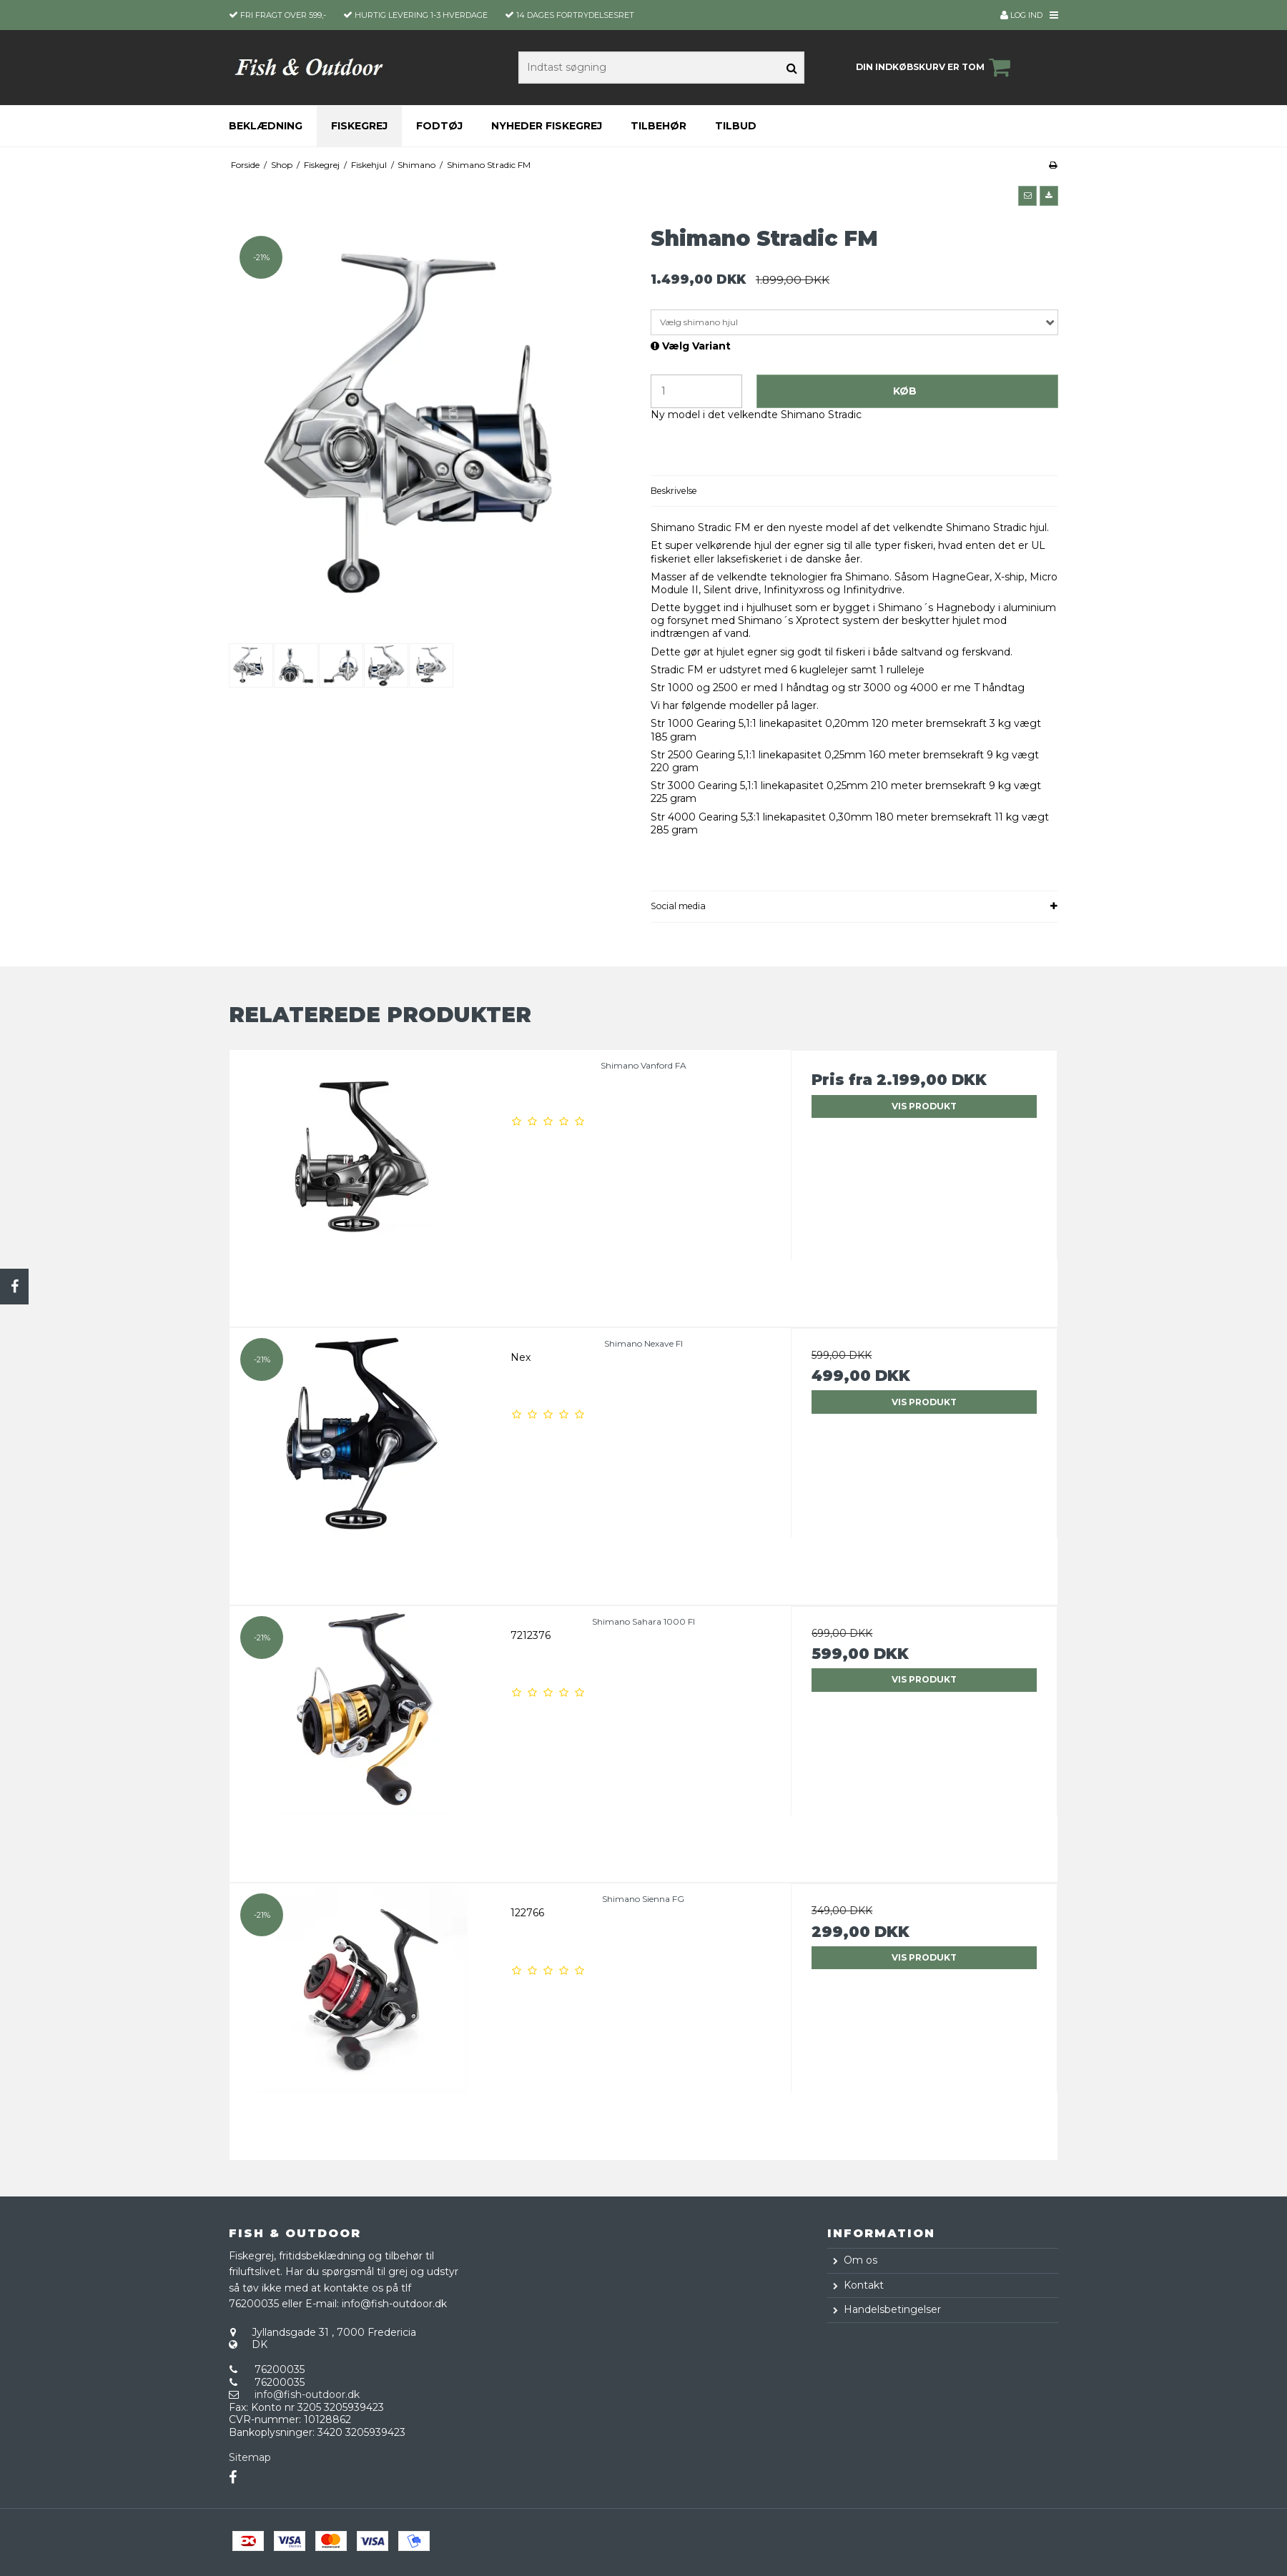 The width and height of the screenshot is (1287, 2576). What do you see at coordinates (359, 125) in the screenshot?
I see `Fiskegrej` at bounding box center [359, 125].